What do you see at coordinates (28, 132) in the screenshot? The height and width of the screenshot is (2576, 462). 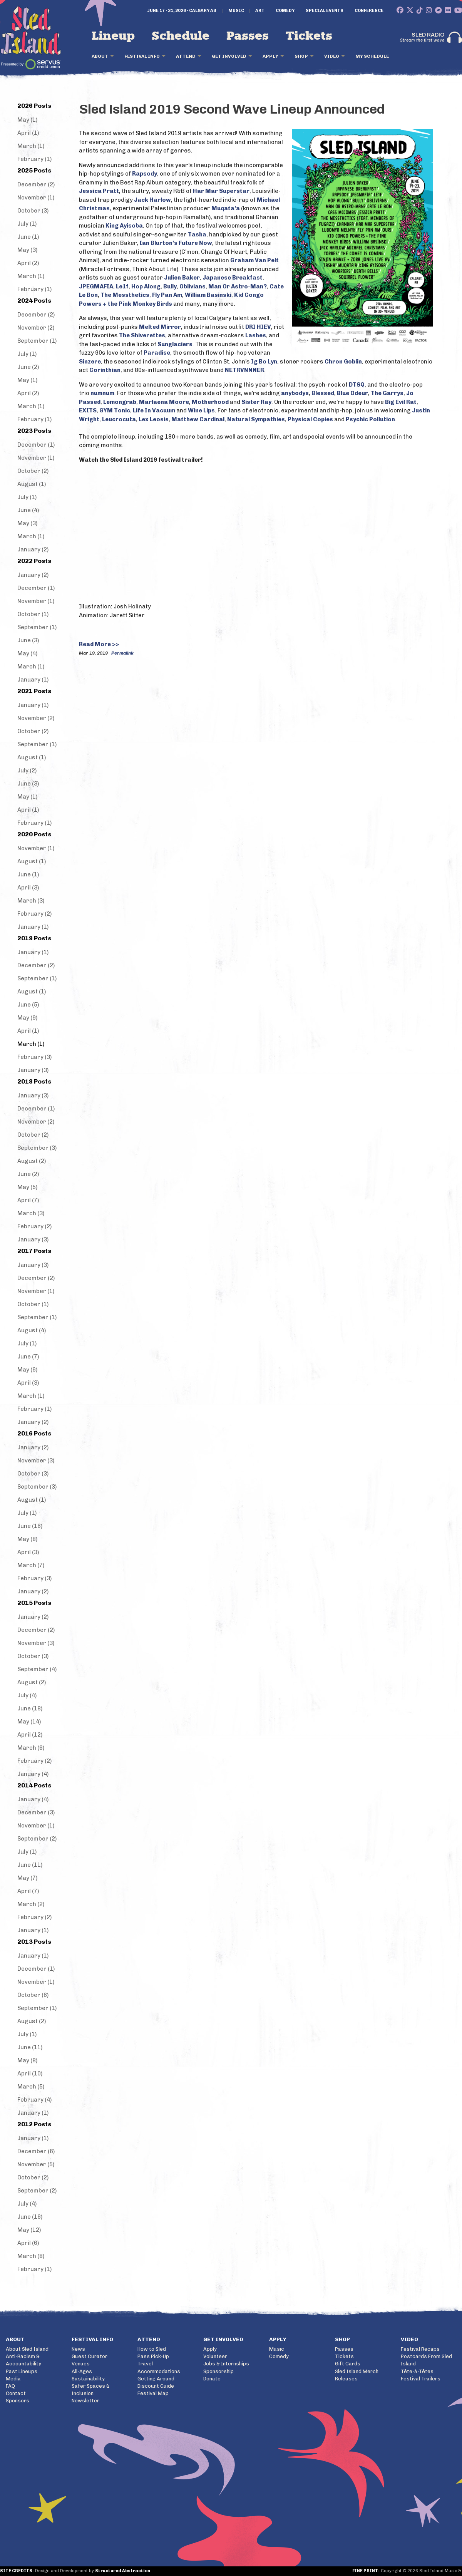 I see `April (1)` at bounding box center [28, 132].